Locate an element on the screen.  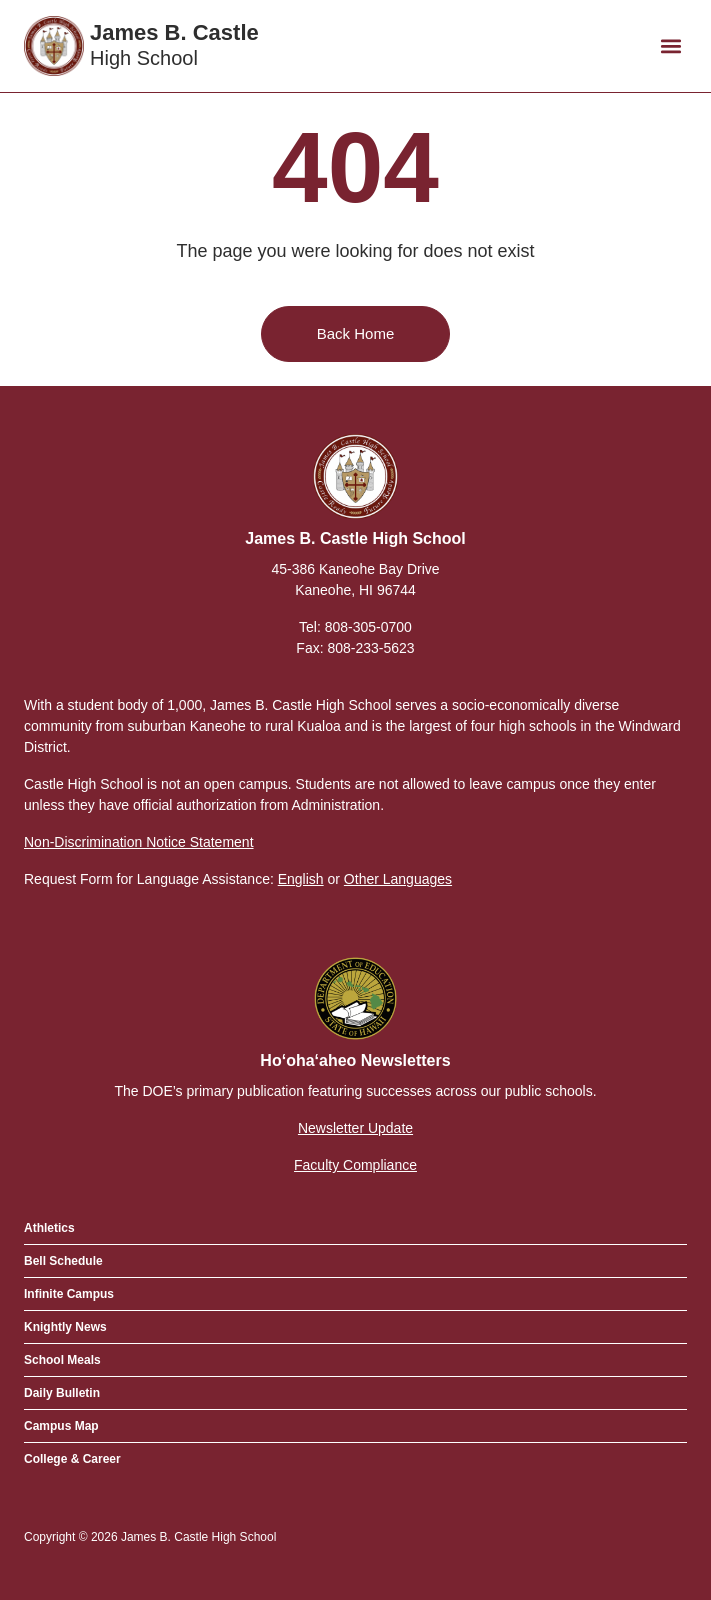
College & Career is located at coordinates (72, 1459).